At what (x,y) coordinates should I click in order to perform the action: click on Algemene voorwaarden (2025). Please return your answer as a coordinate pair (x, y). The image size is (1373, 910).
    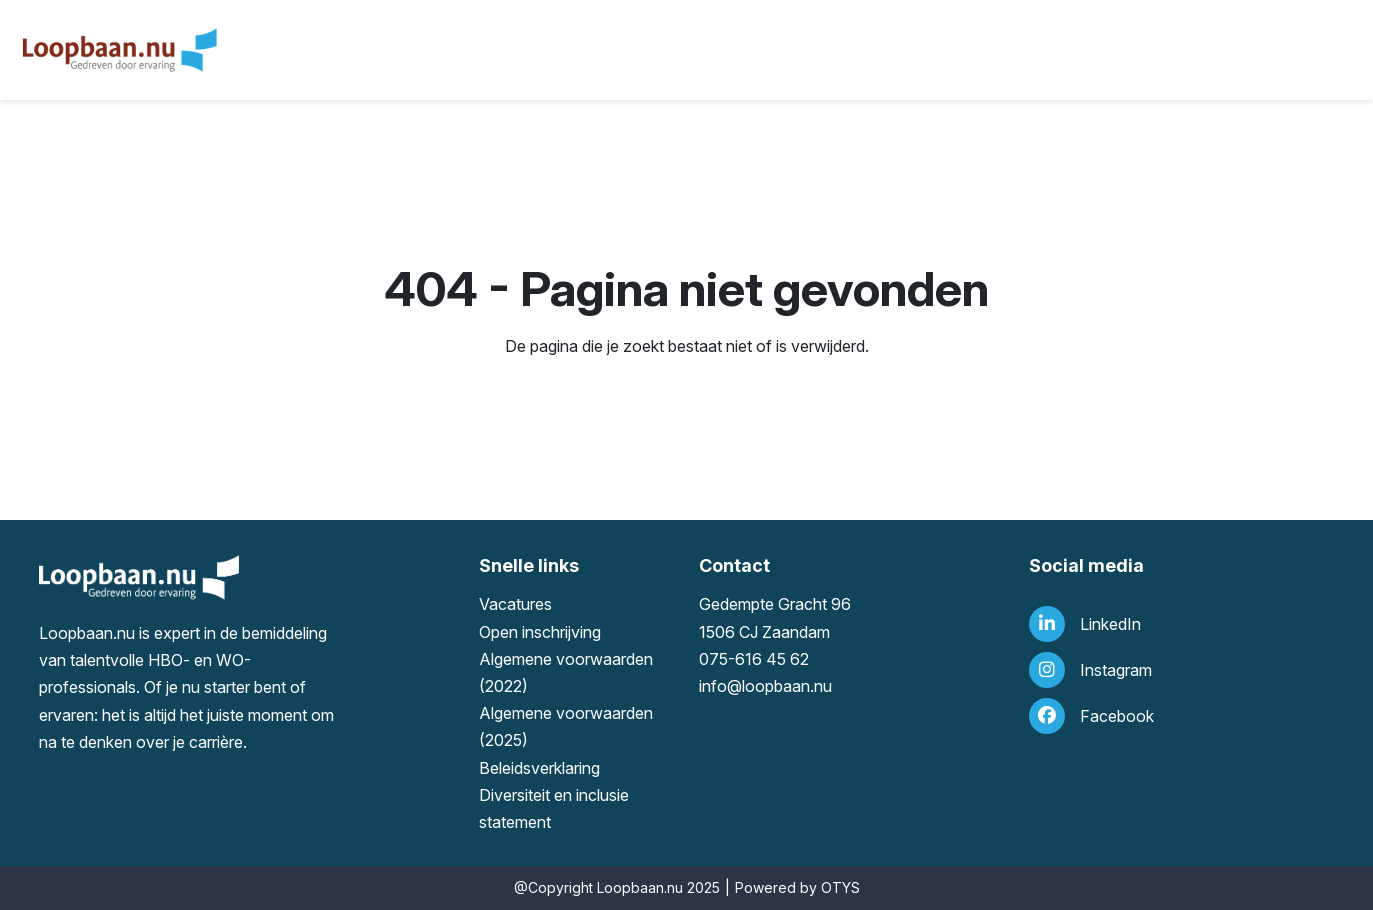
    Looking at the image, I should click on (566, 726).